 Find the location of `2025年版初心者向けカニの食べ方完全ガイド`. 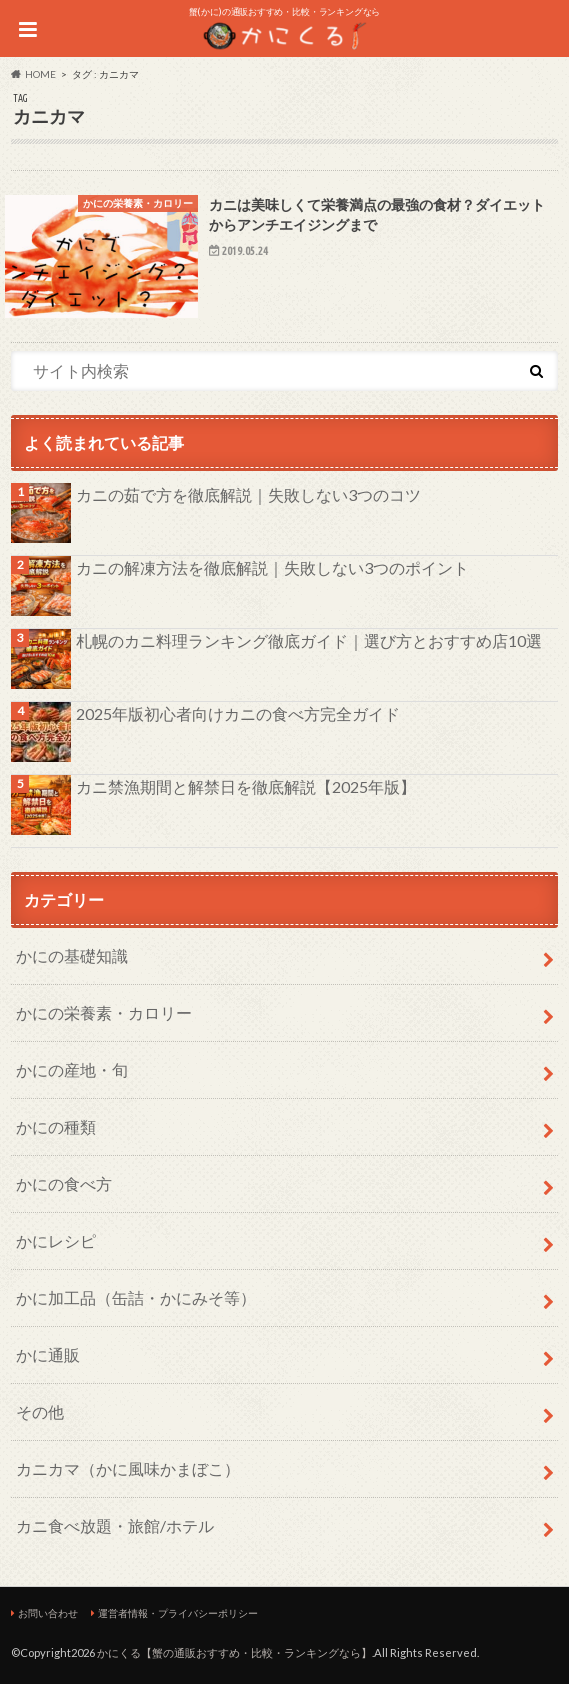

2025年版初心者向けカニの食べ方完全ガイド is located at coordinates (238, 713).